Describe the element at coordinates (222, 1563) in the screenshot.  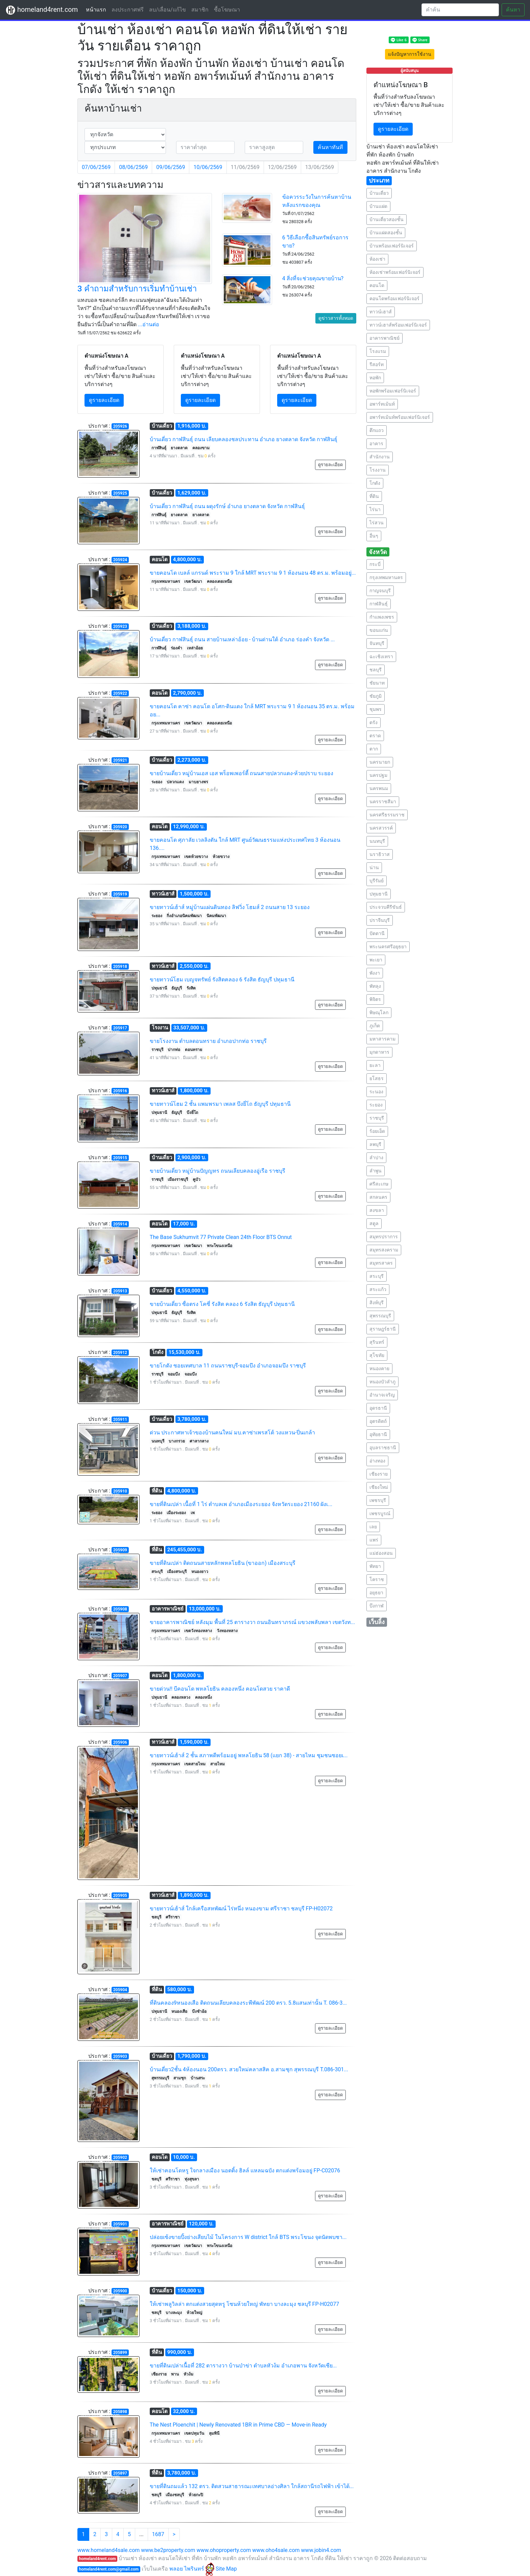
I see `ขายที่ดินเปล่า ติดถนนสายหลักพหลโยธิน (ขาออก) เมืองสระบุรี` at that location.